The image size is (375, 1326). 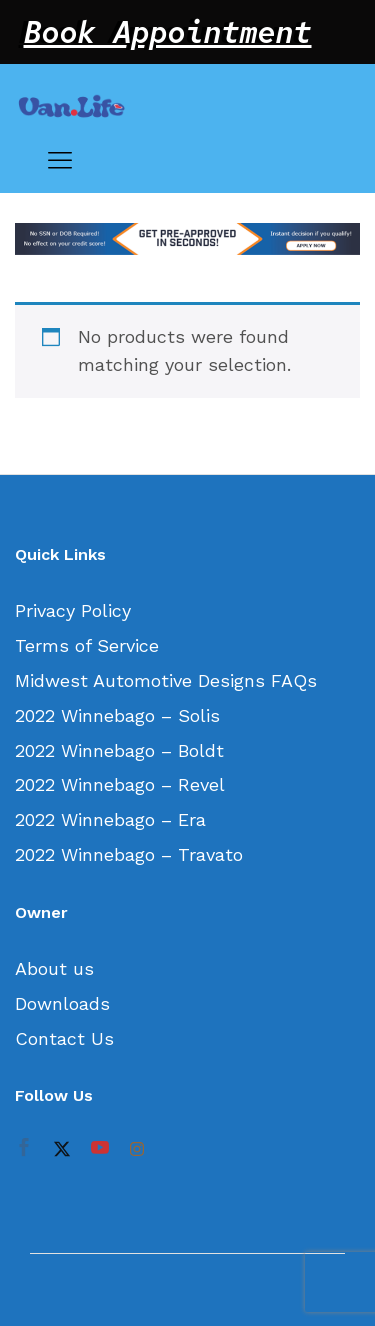 What do you see at coordinates (129, 854) in the screenshot?
I see `2022 Winnebago – Travato` at bounding box center [129, 854].